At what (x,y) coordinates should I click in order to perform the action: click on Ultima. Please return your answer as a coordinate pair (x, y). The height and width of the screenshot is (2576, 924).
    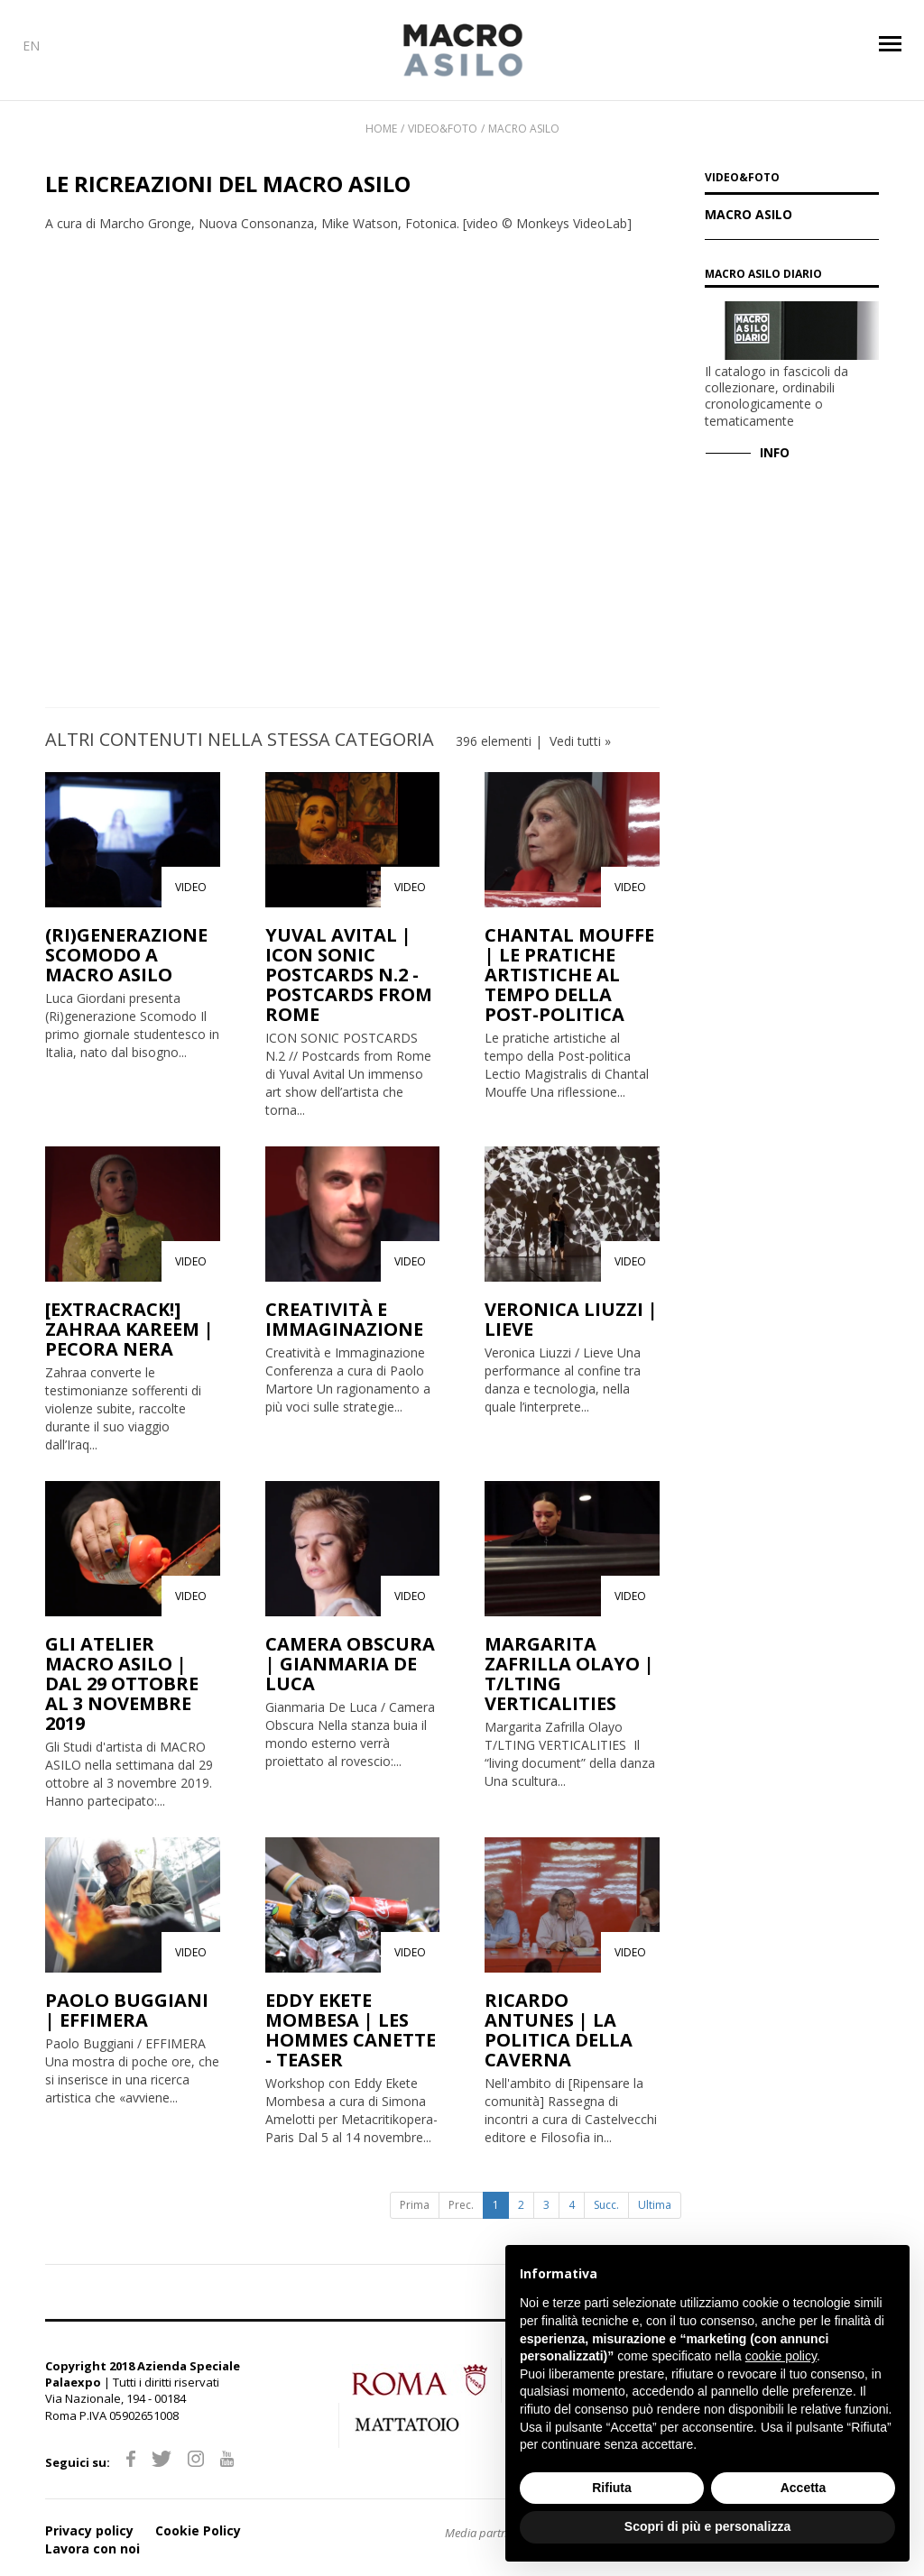
    Looking at the image, I should click on (654, 2205).